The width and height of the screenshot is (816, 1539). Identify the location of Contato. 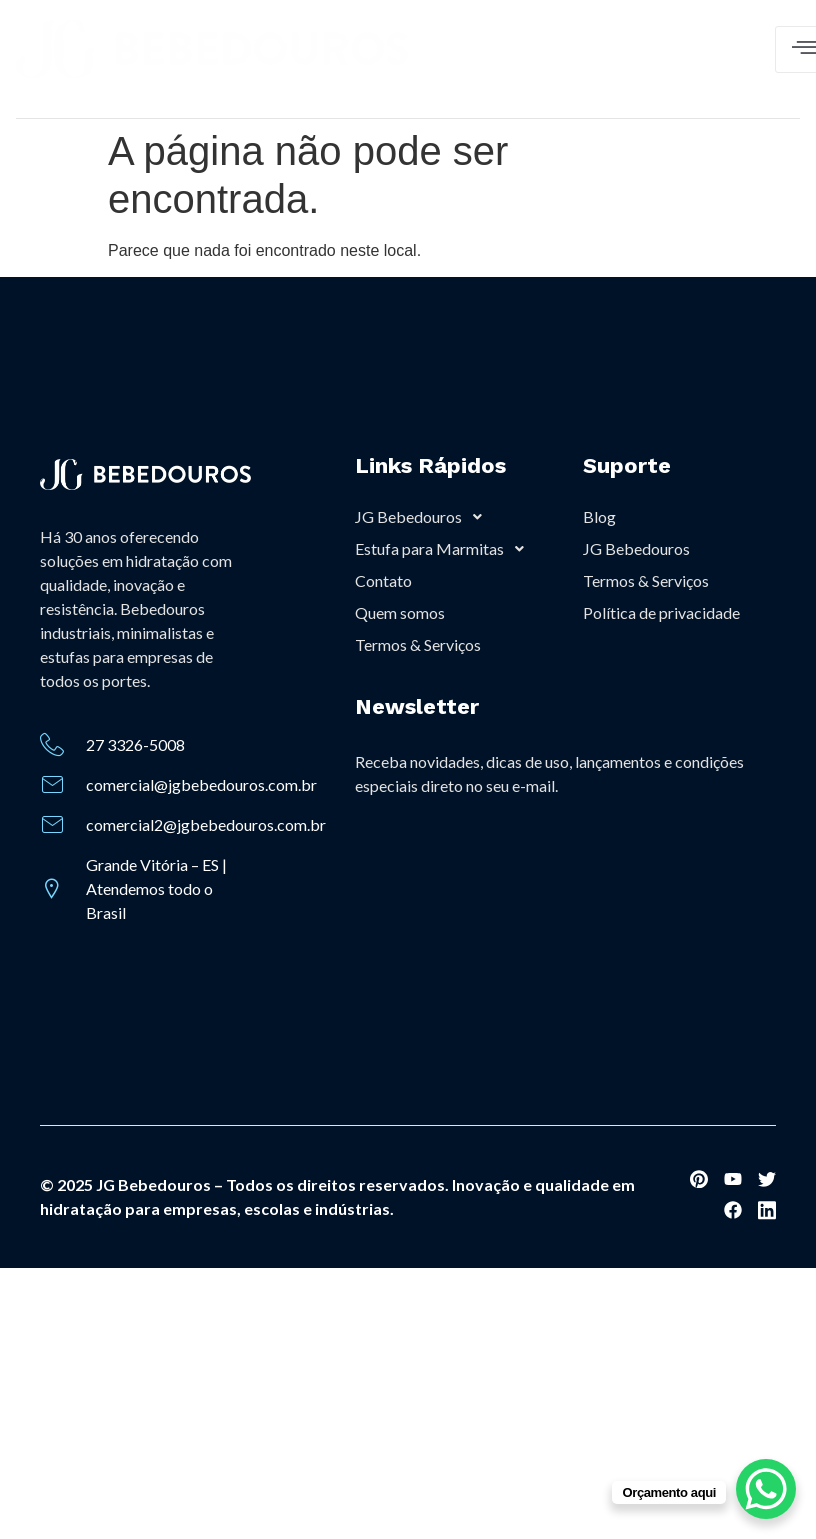
(383, 580).